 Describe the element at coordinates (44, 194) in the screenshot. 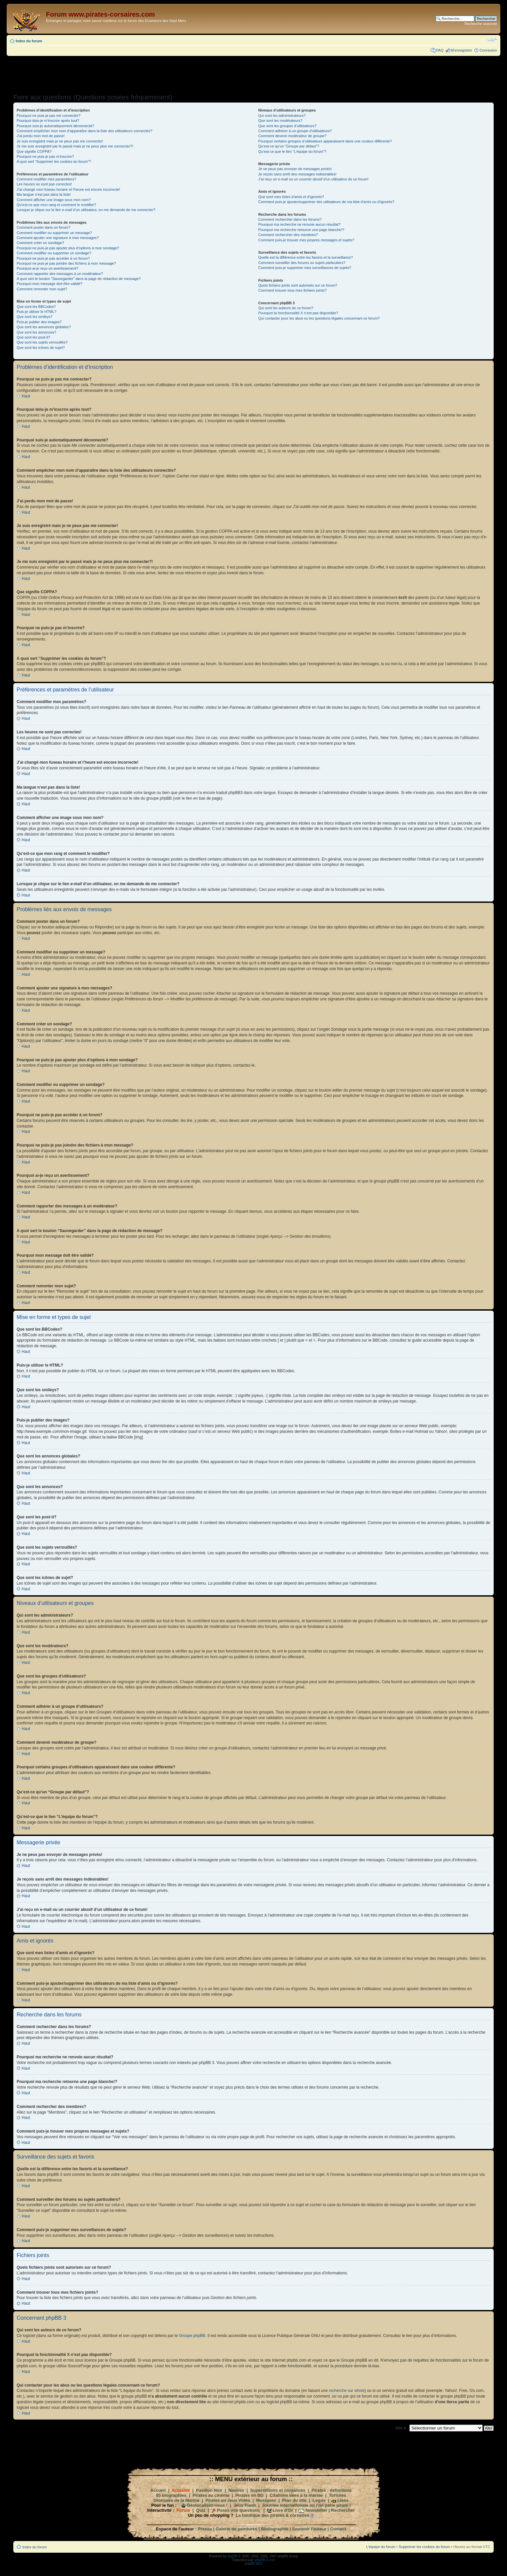

I see `Ma langue n’est pas dans la liste!` at that location.